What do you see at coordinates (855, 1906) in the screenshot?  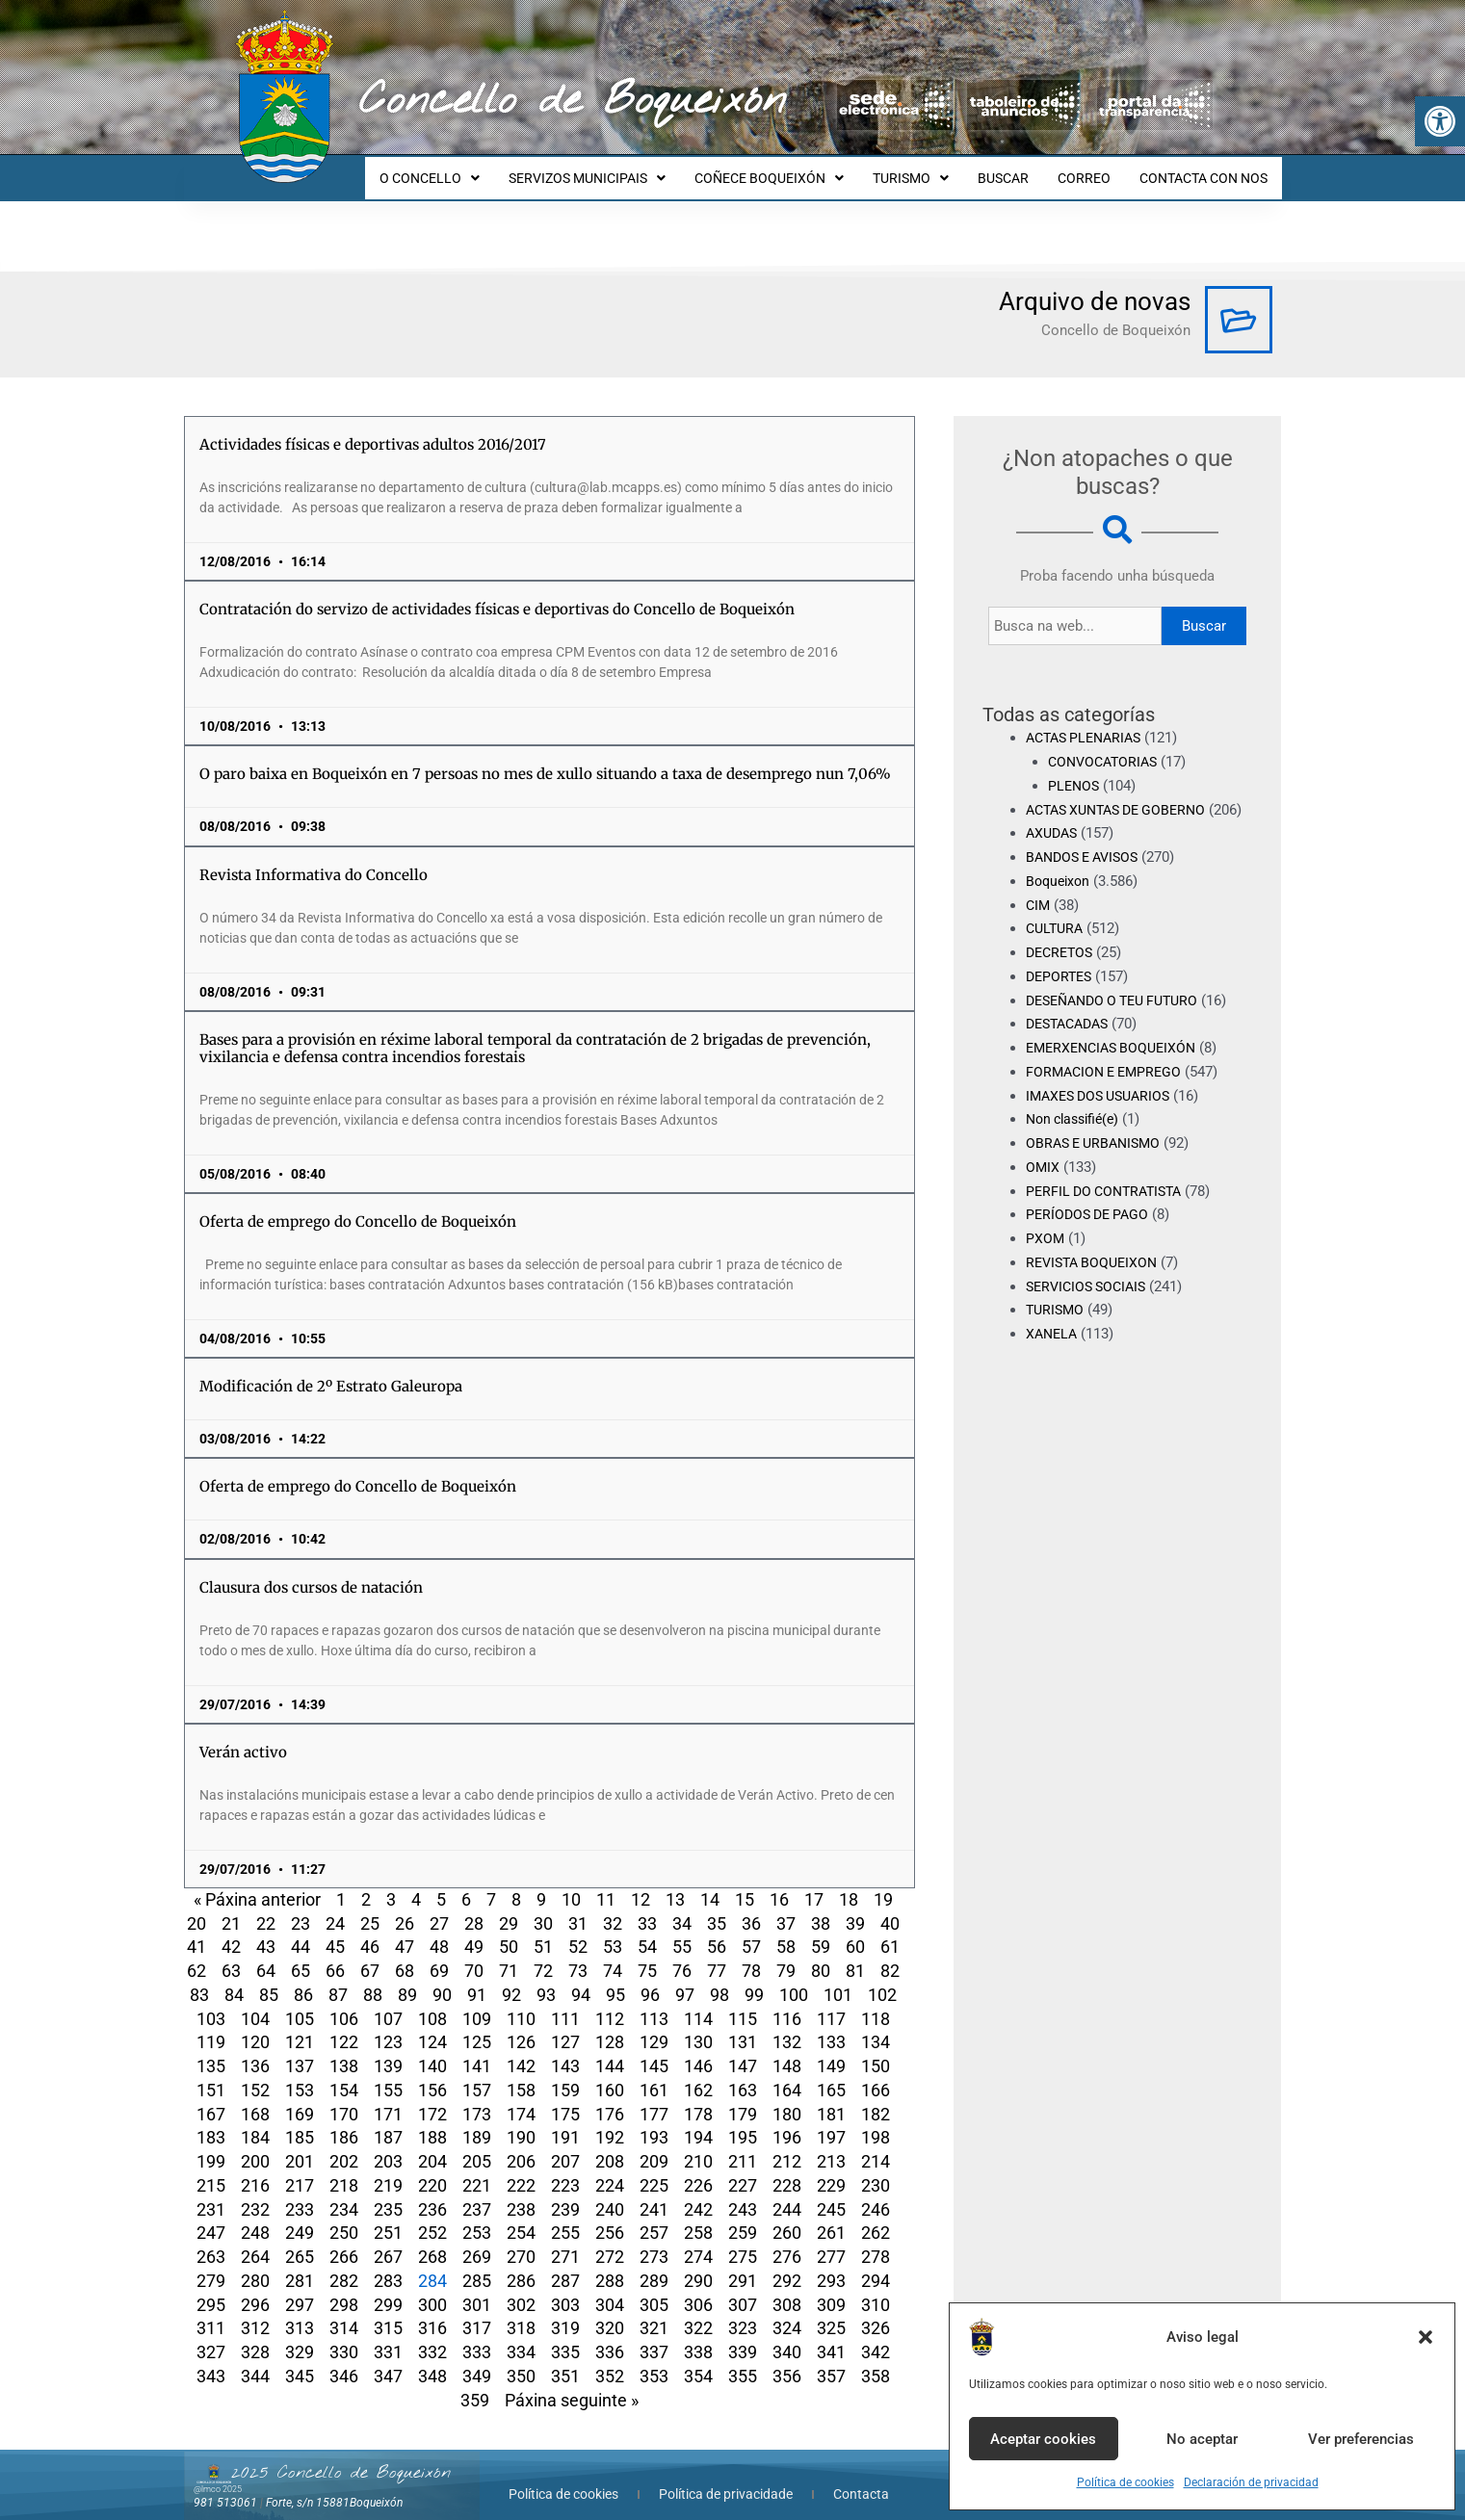 I see `39` at bounding box center [855, 1906].